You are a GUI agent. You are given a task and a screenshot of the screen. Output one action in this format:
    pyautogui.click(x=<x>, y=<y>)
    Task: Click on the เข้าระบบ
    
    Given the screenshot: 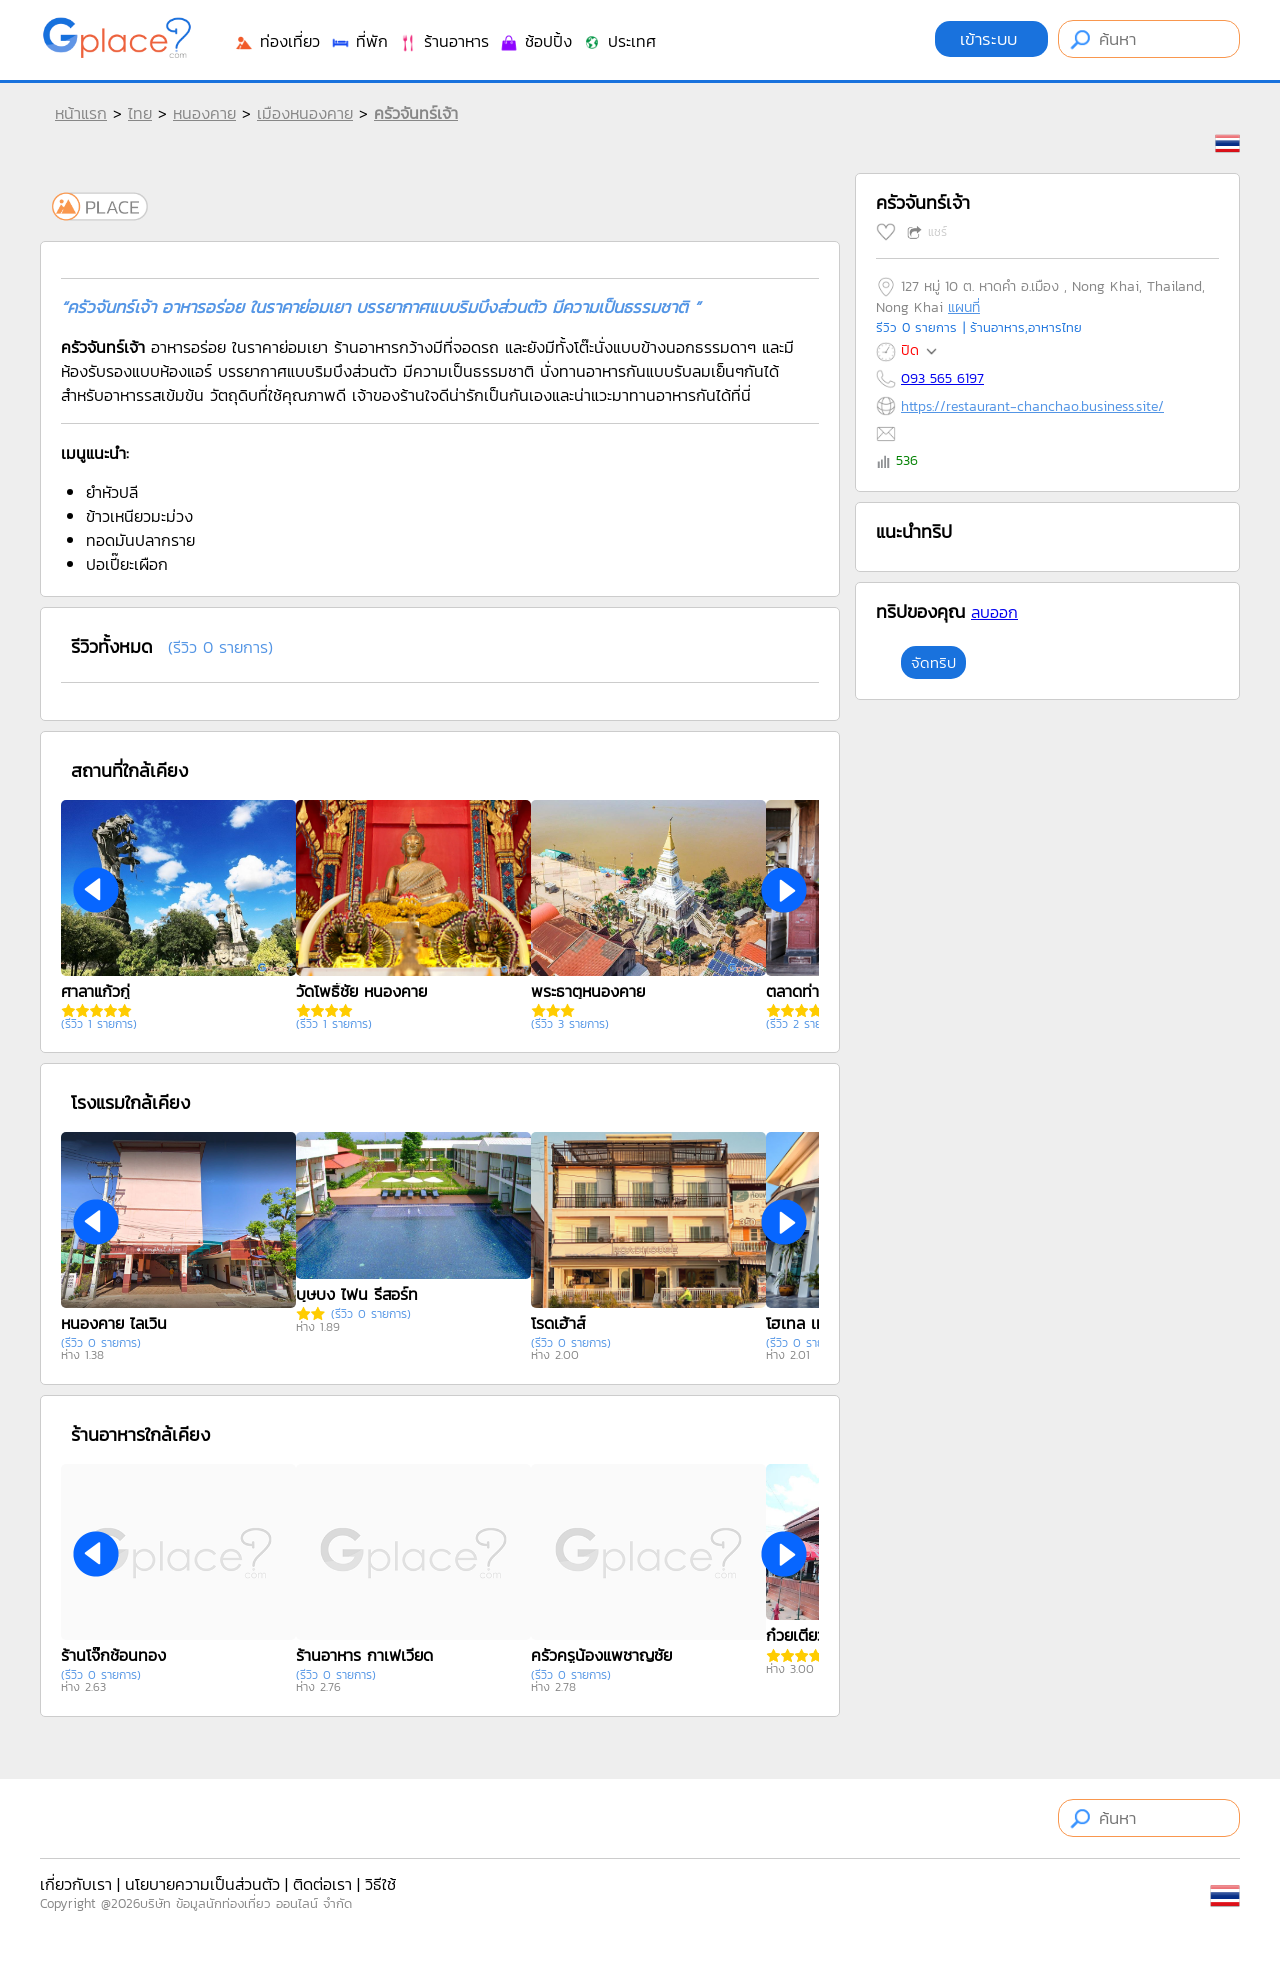 What is the action you would take?
    pyautogui.click(x=991, y=39)
    